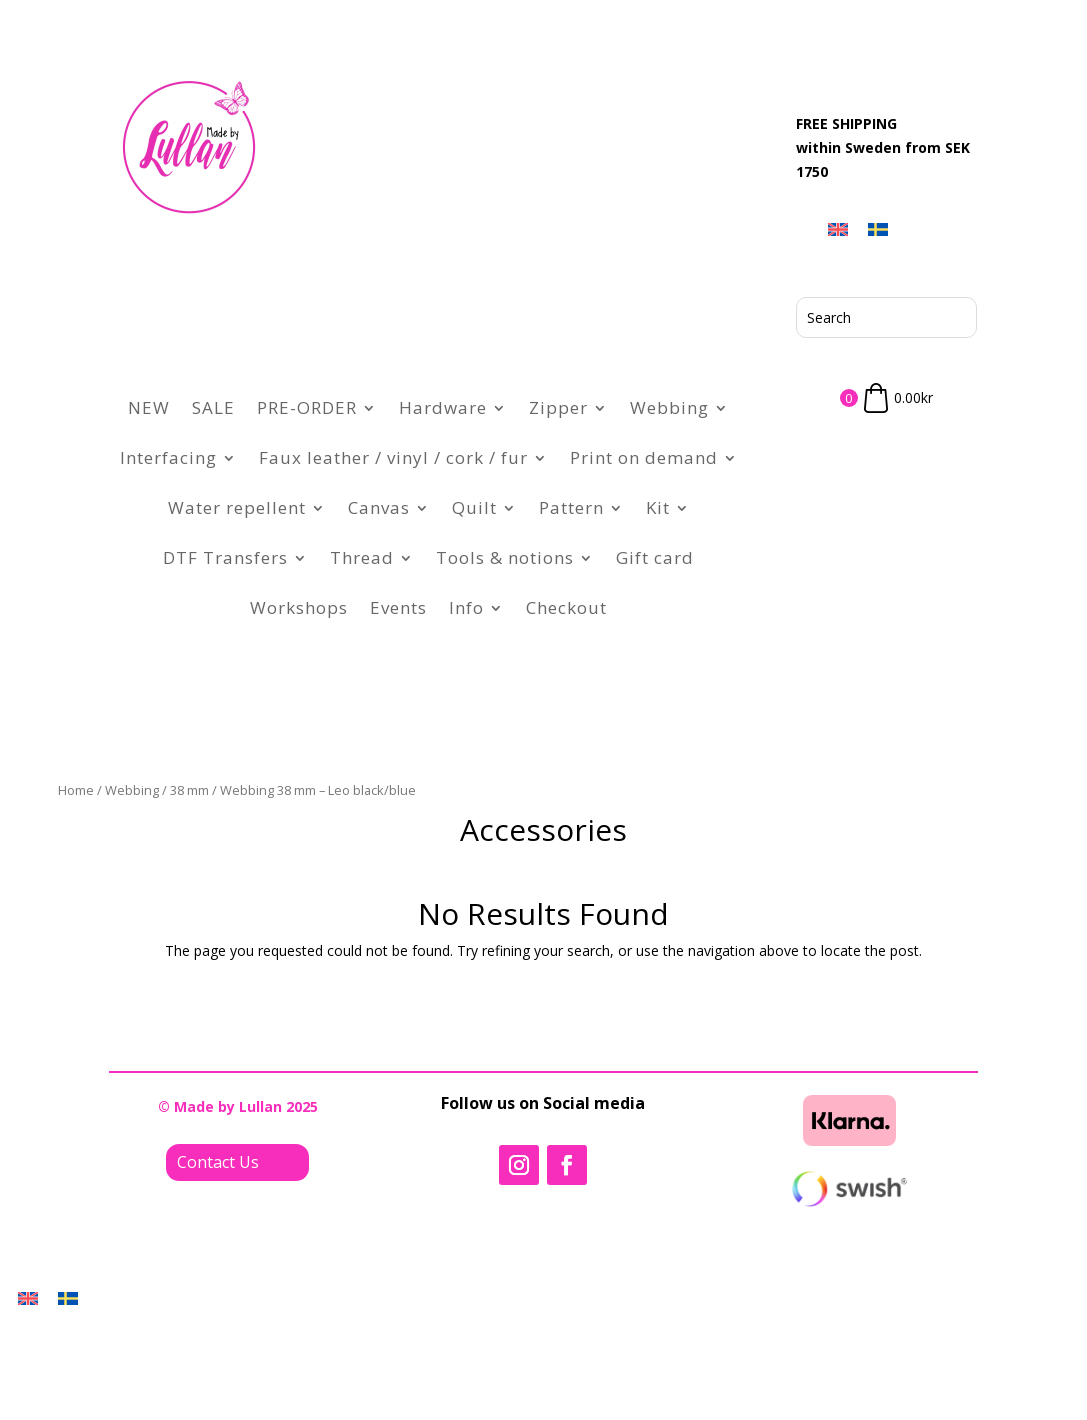 This screenshot has height=1420, width=1087. I want to click on Webbing, so click(669, 407).